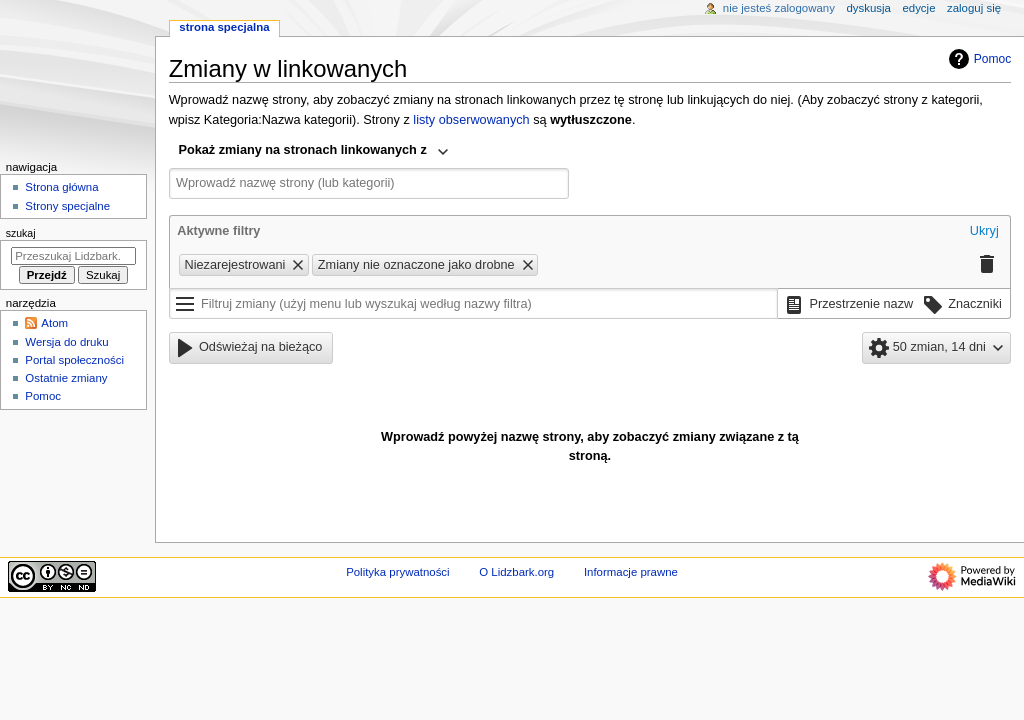 This screenshot has height=720, width=1024. I want to click on Zaloguj się, so click(974, 8).